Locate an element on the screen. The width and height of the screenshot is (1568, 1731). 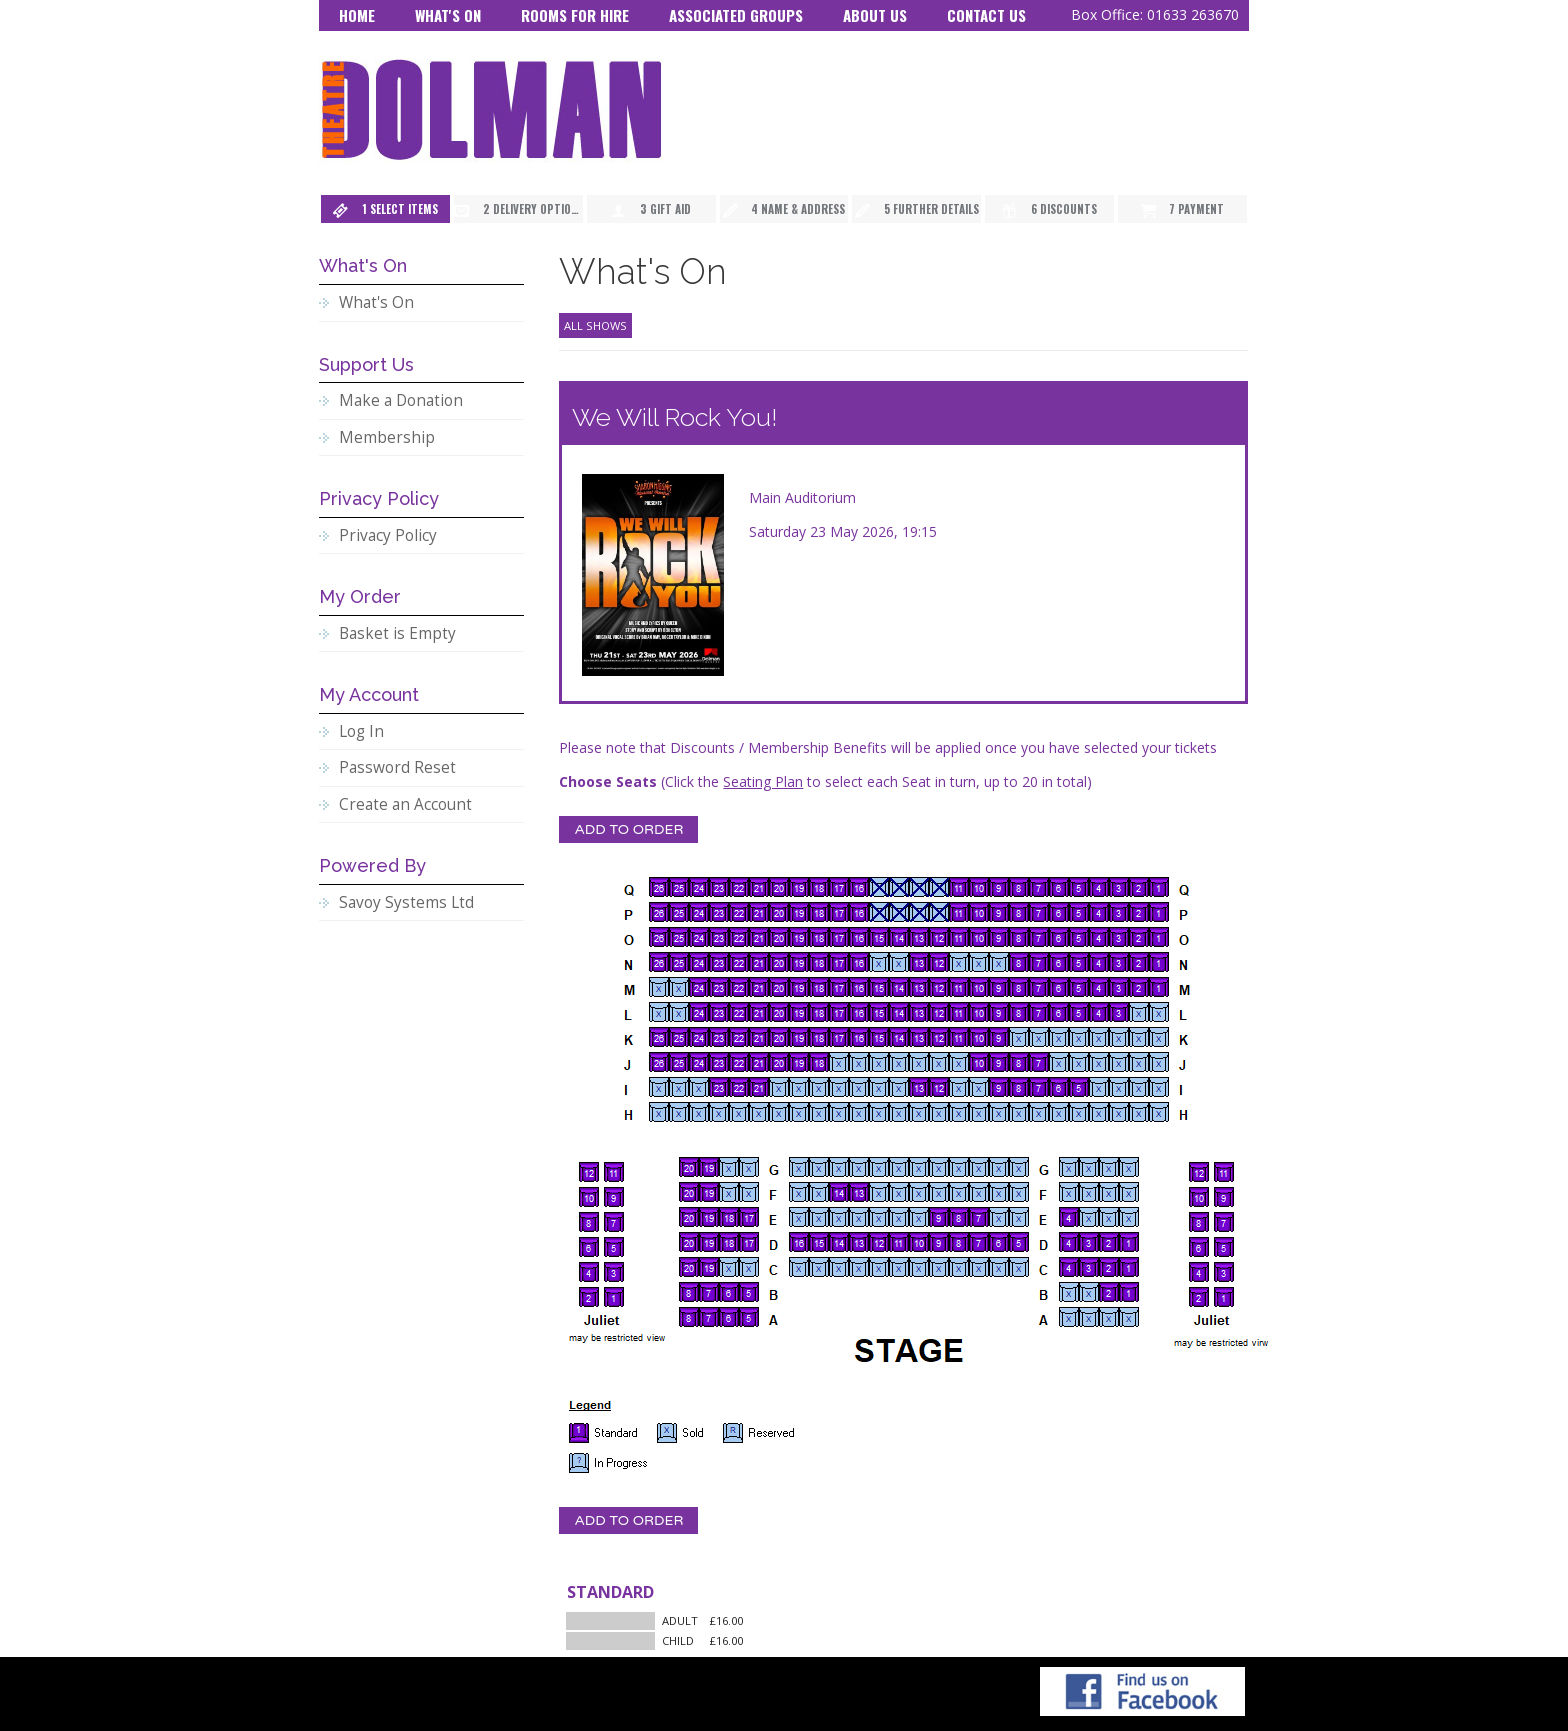
[Seat P2] is located at coordinates (1139, 912).